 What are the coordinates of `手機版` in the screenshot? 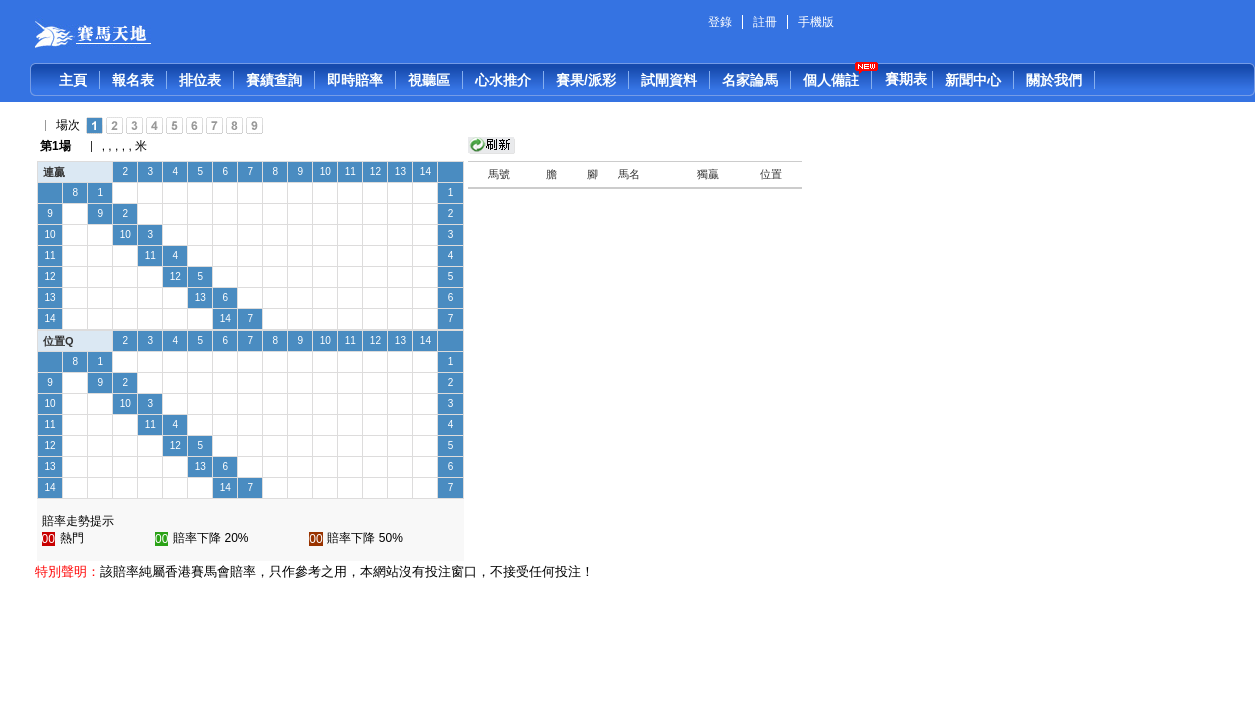 It's located at (816, 22).